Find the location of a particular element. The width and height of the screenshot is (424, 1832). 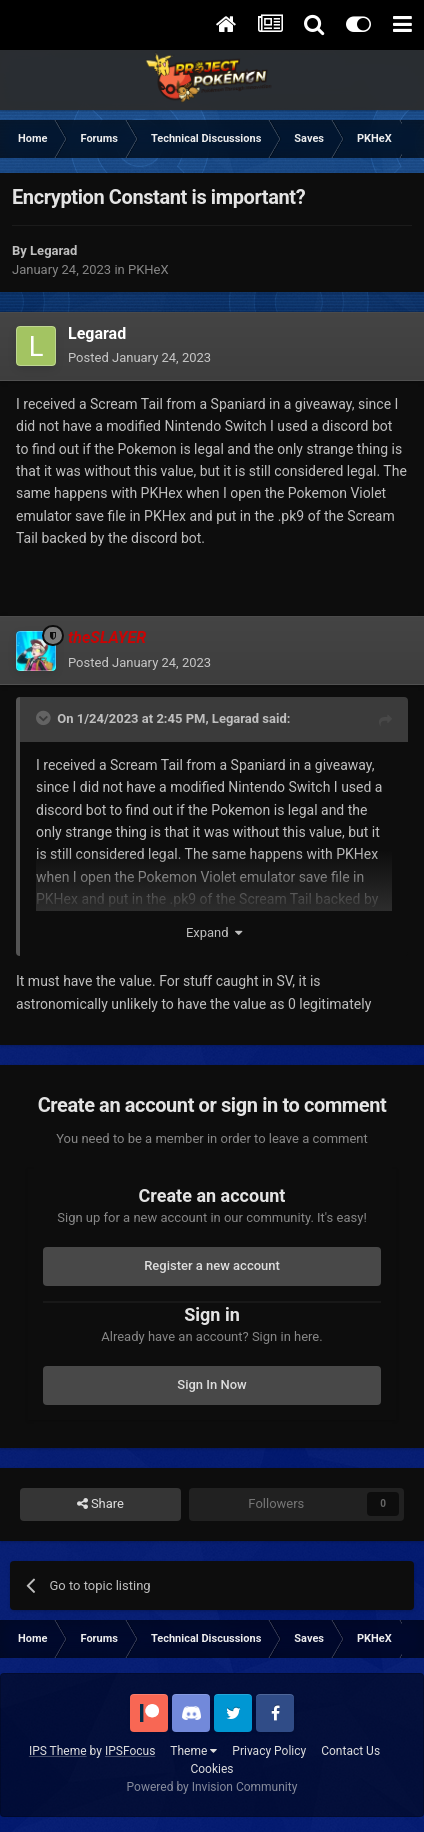

Legarad is located at coordinates (235, 718).